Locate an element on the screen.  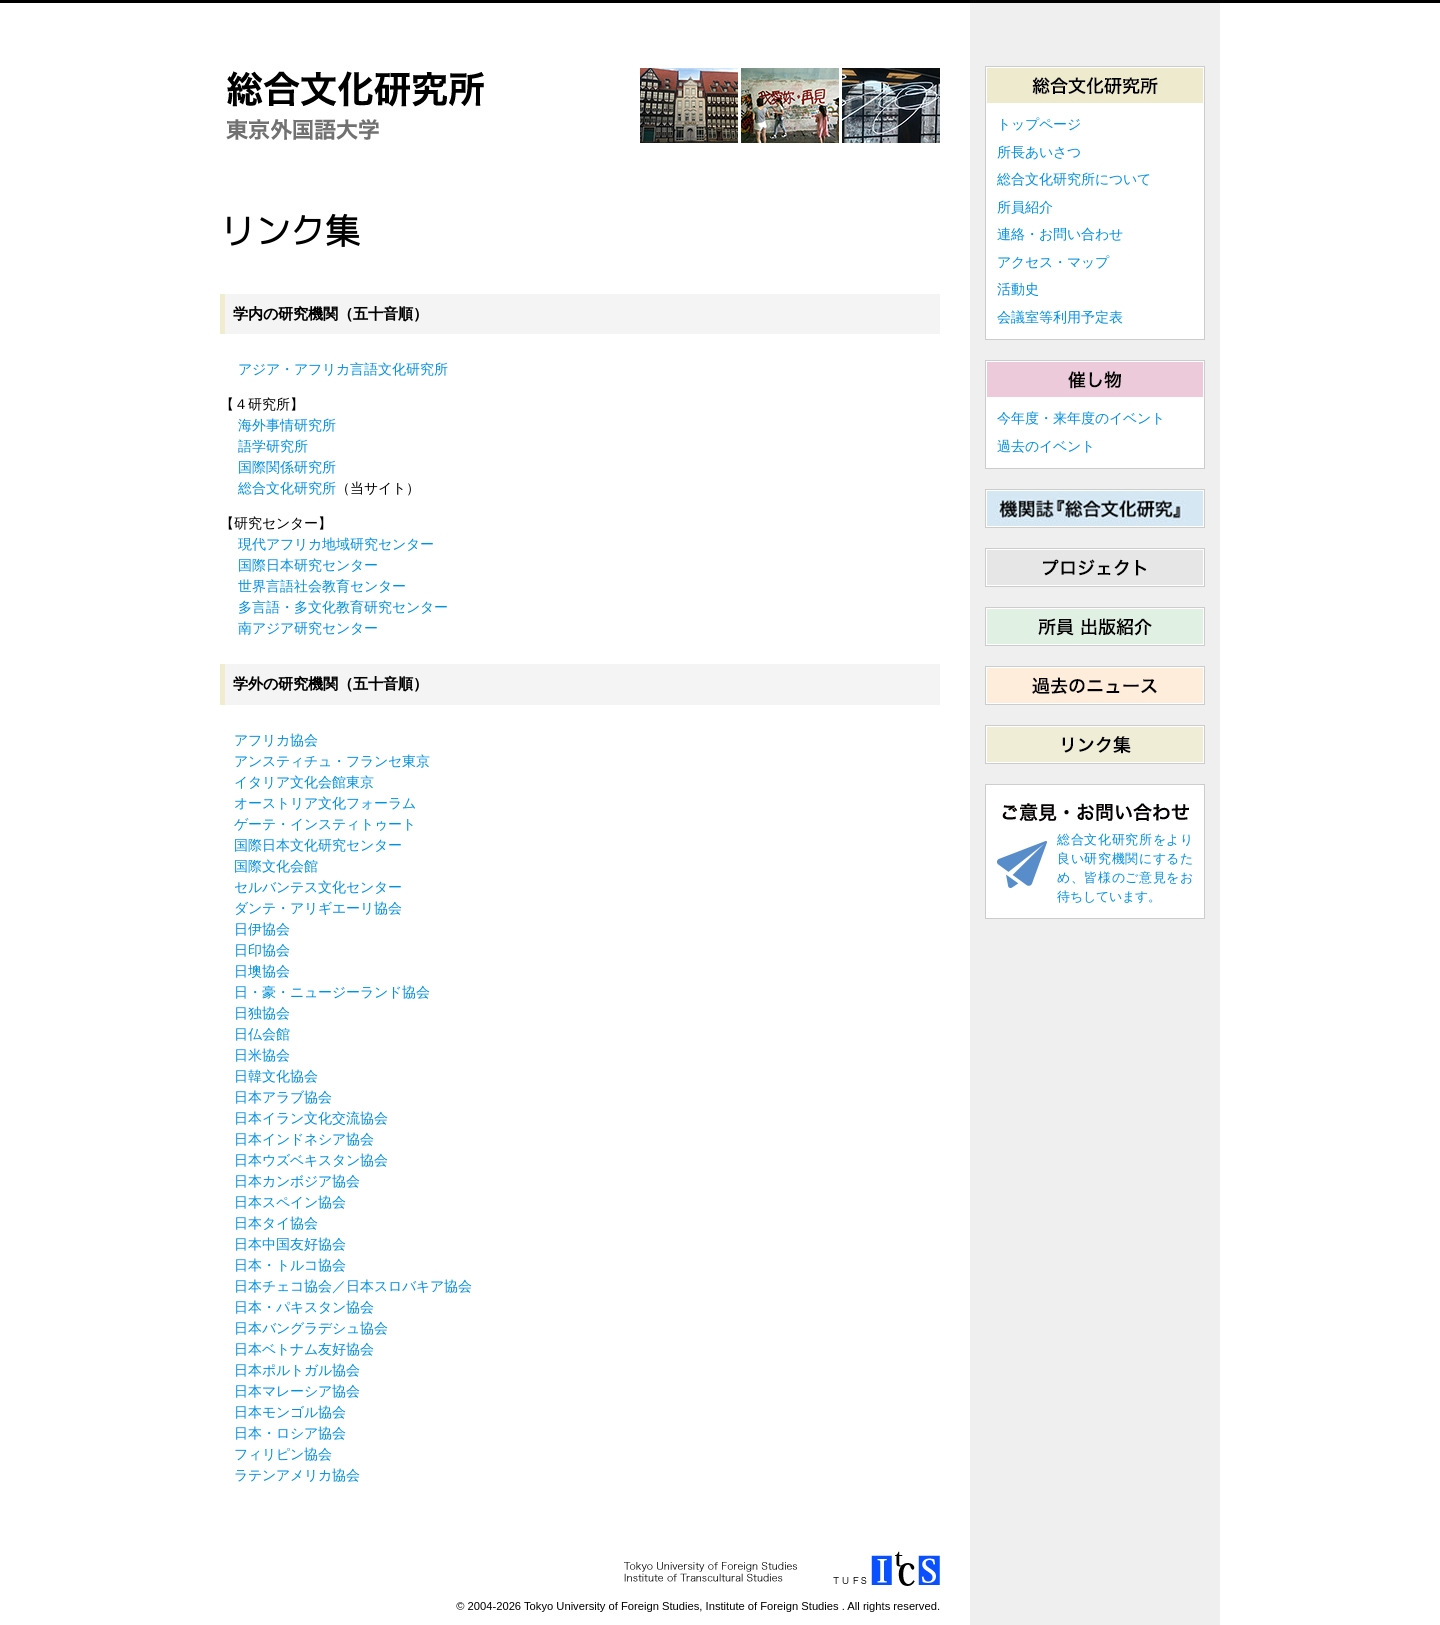
日本チェコ協会／日本スロバキア協会 is located at coordinates (353, 1286).